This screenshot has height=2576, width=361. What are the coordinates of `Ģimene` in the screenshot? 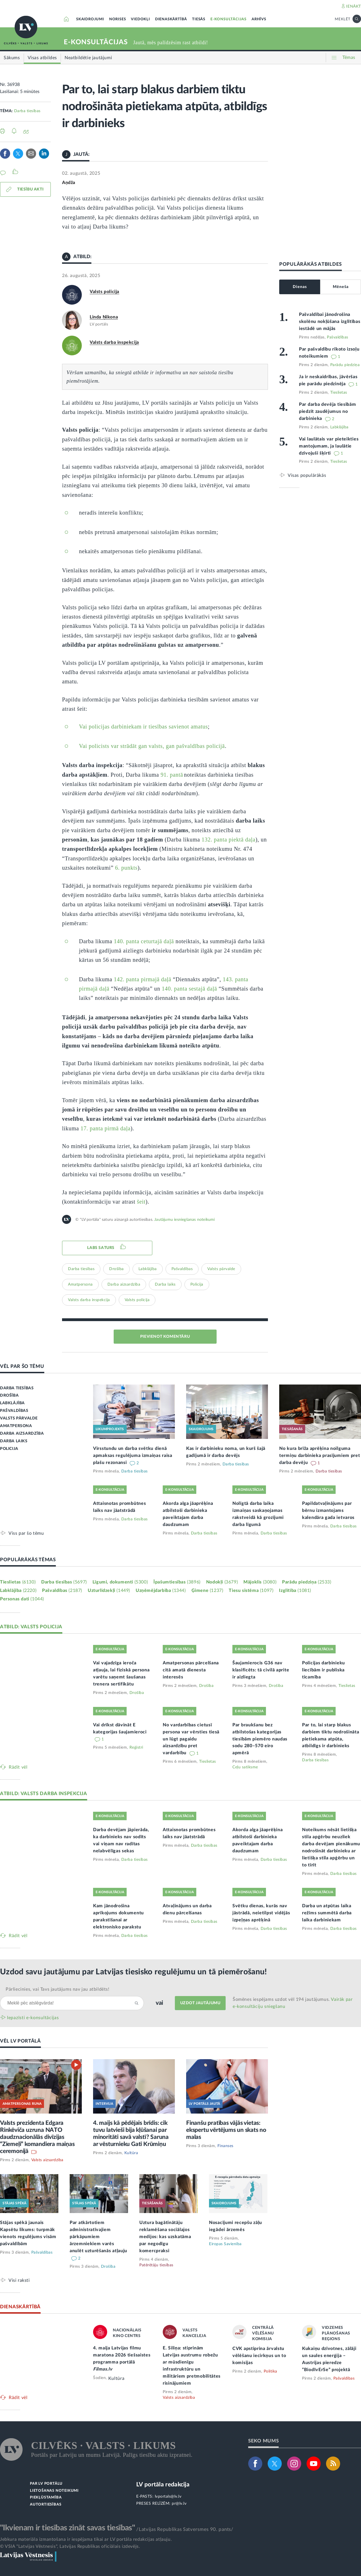 It's located at (207, 1590).